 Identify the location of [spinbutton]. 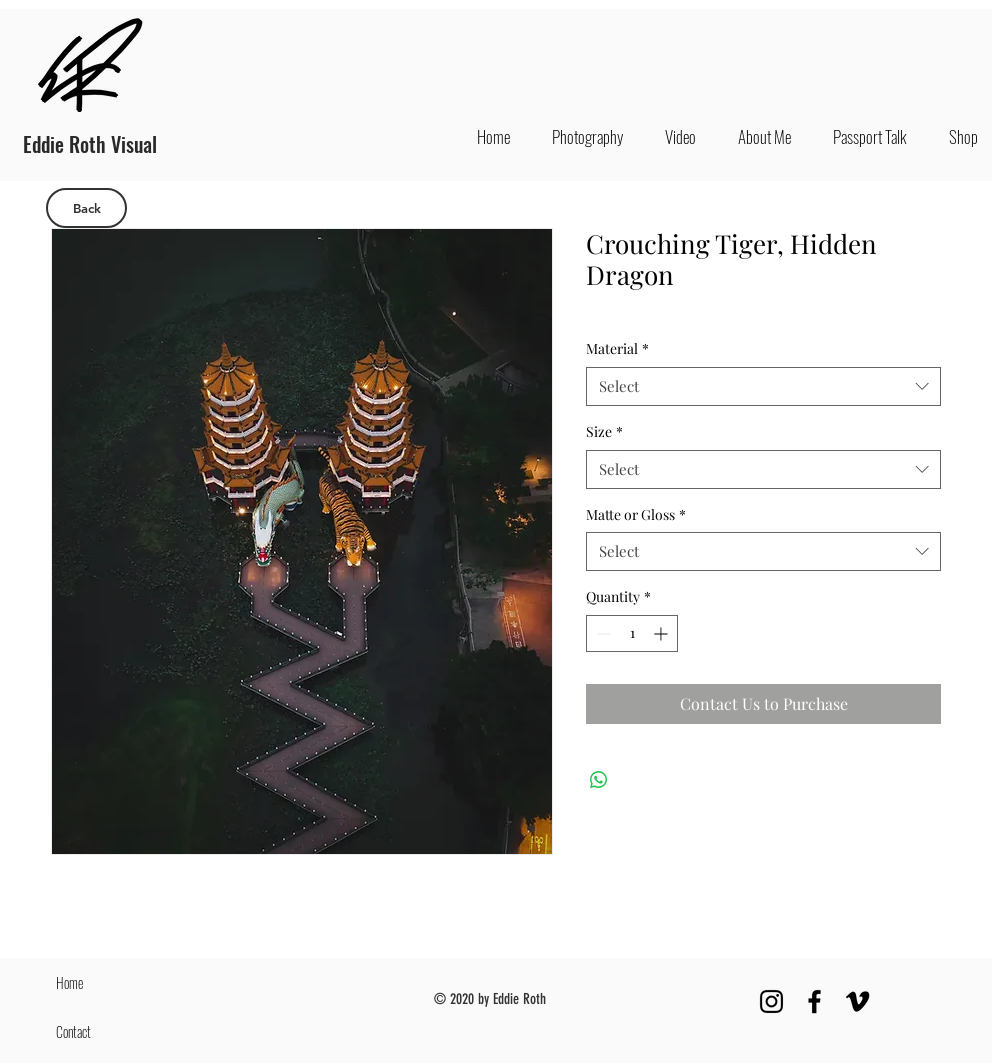
(632, 633).